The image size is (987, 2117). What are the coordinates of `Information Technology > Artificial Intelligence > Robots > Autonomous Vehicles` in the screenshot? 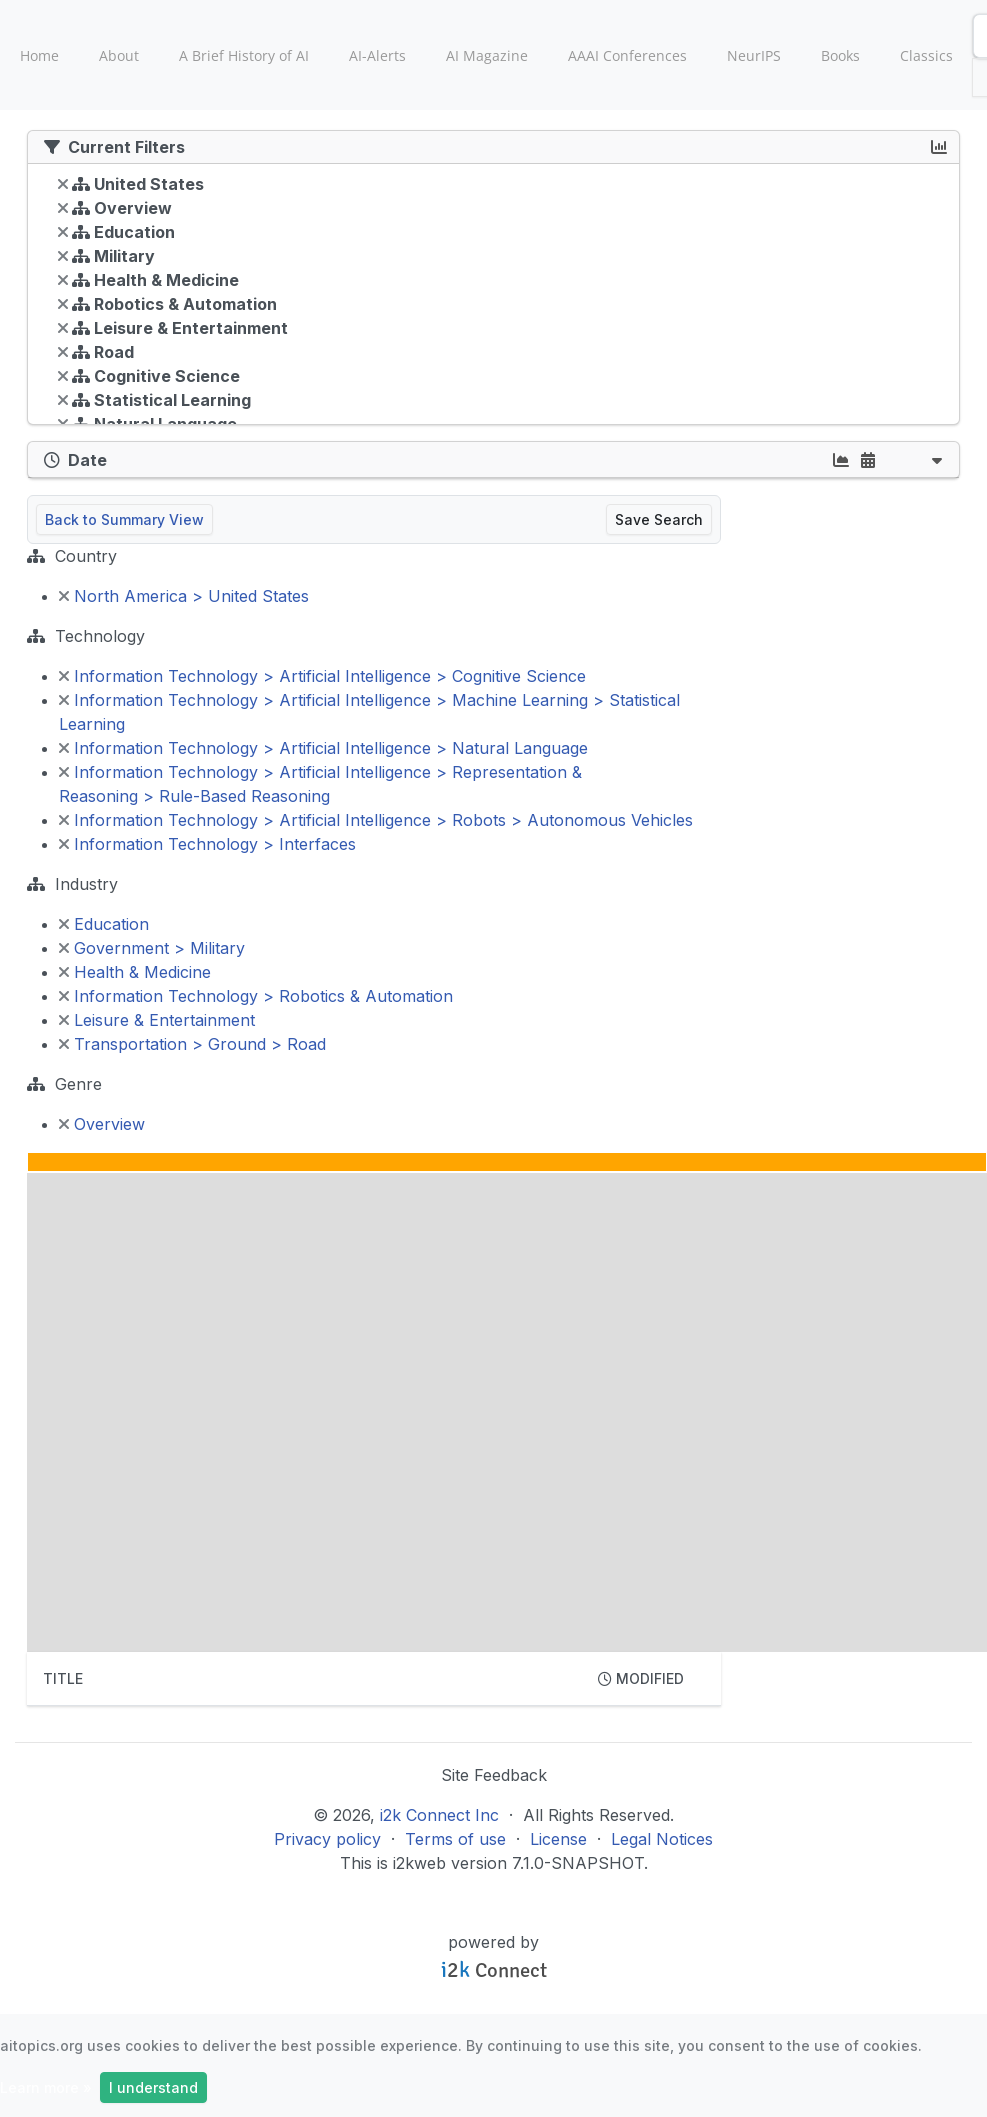 It's located at (376, 820).